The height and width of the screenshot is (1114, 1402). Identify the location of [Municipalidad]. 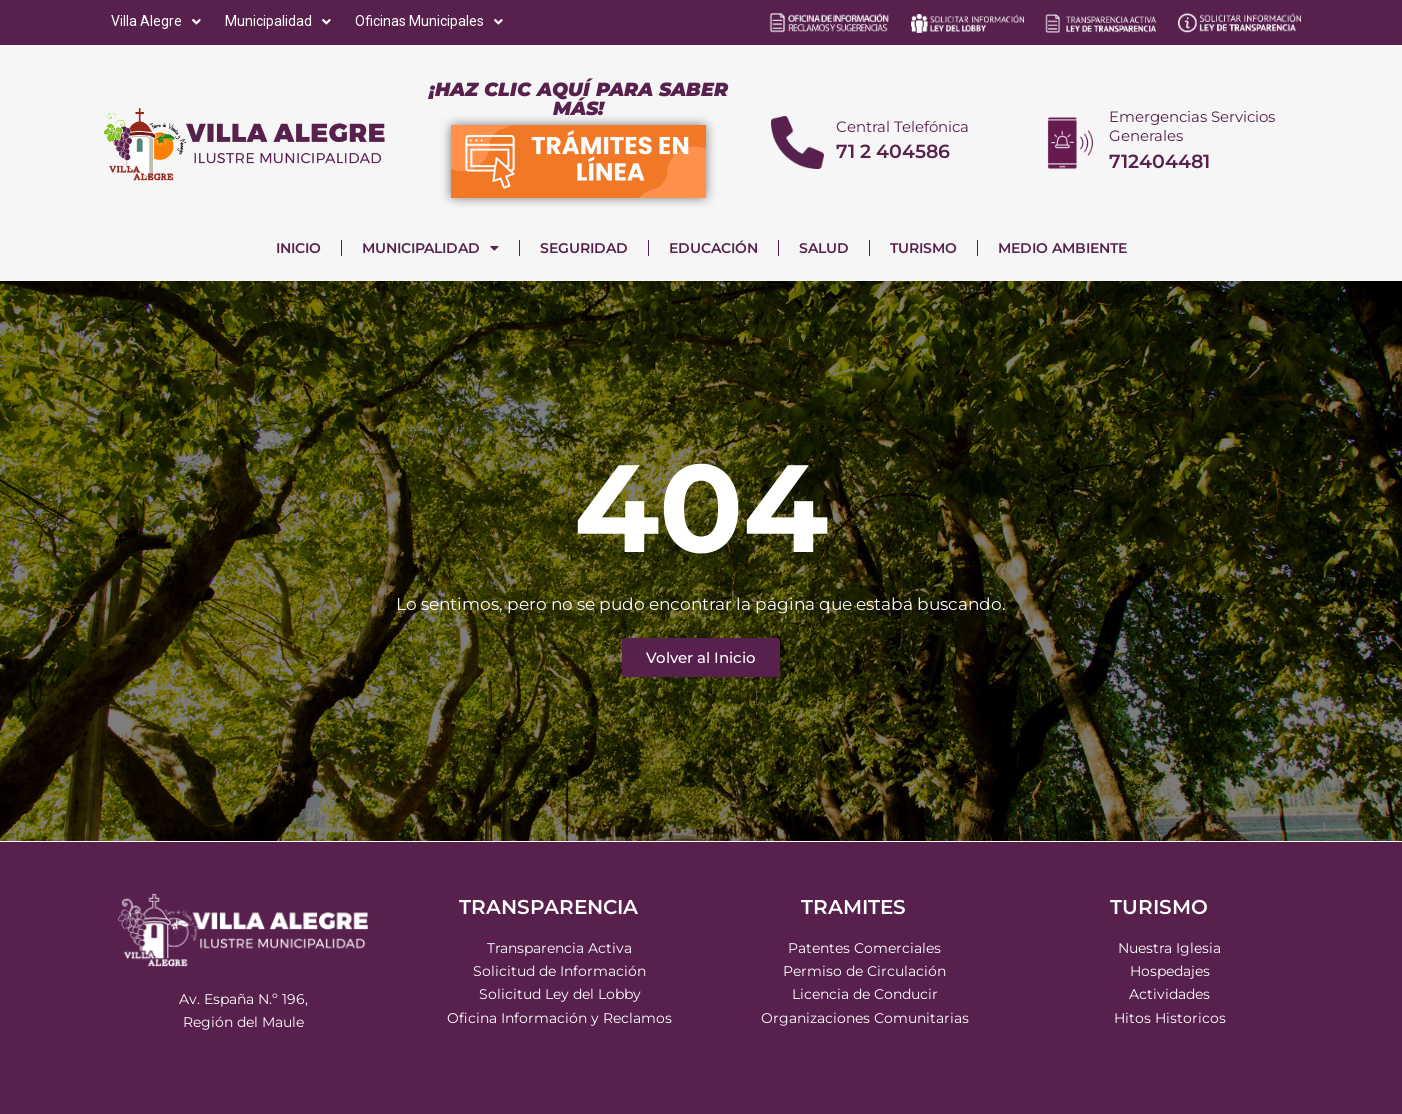
(280, 21).